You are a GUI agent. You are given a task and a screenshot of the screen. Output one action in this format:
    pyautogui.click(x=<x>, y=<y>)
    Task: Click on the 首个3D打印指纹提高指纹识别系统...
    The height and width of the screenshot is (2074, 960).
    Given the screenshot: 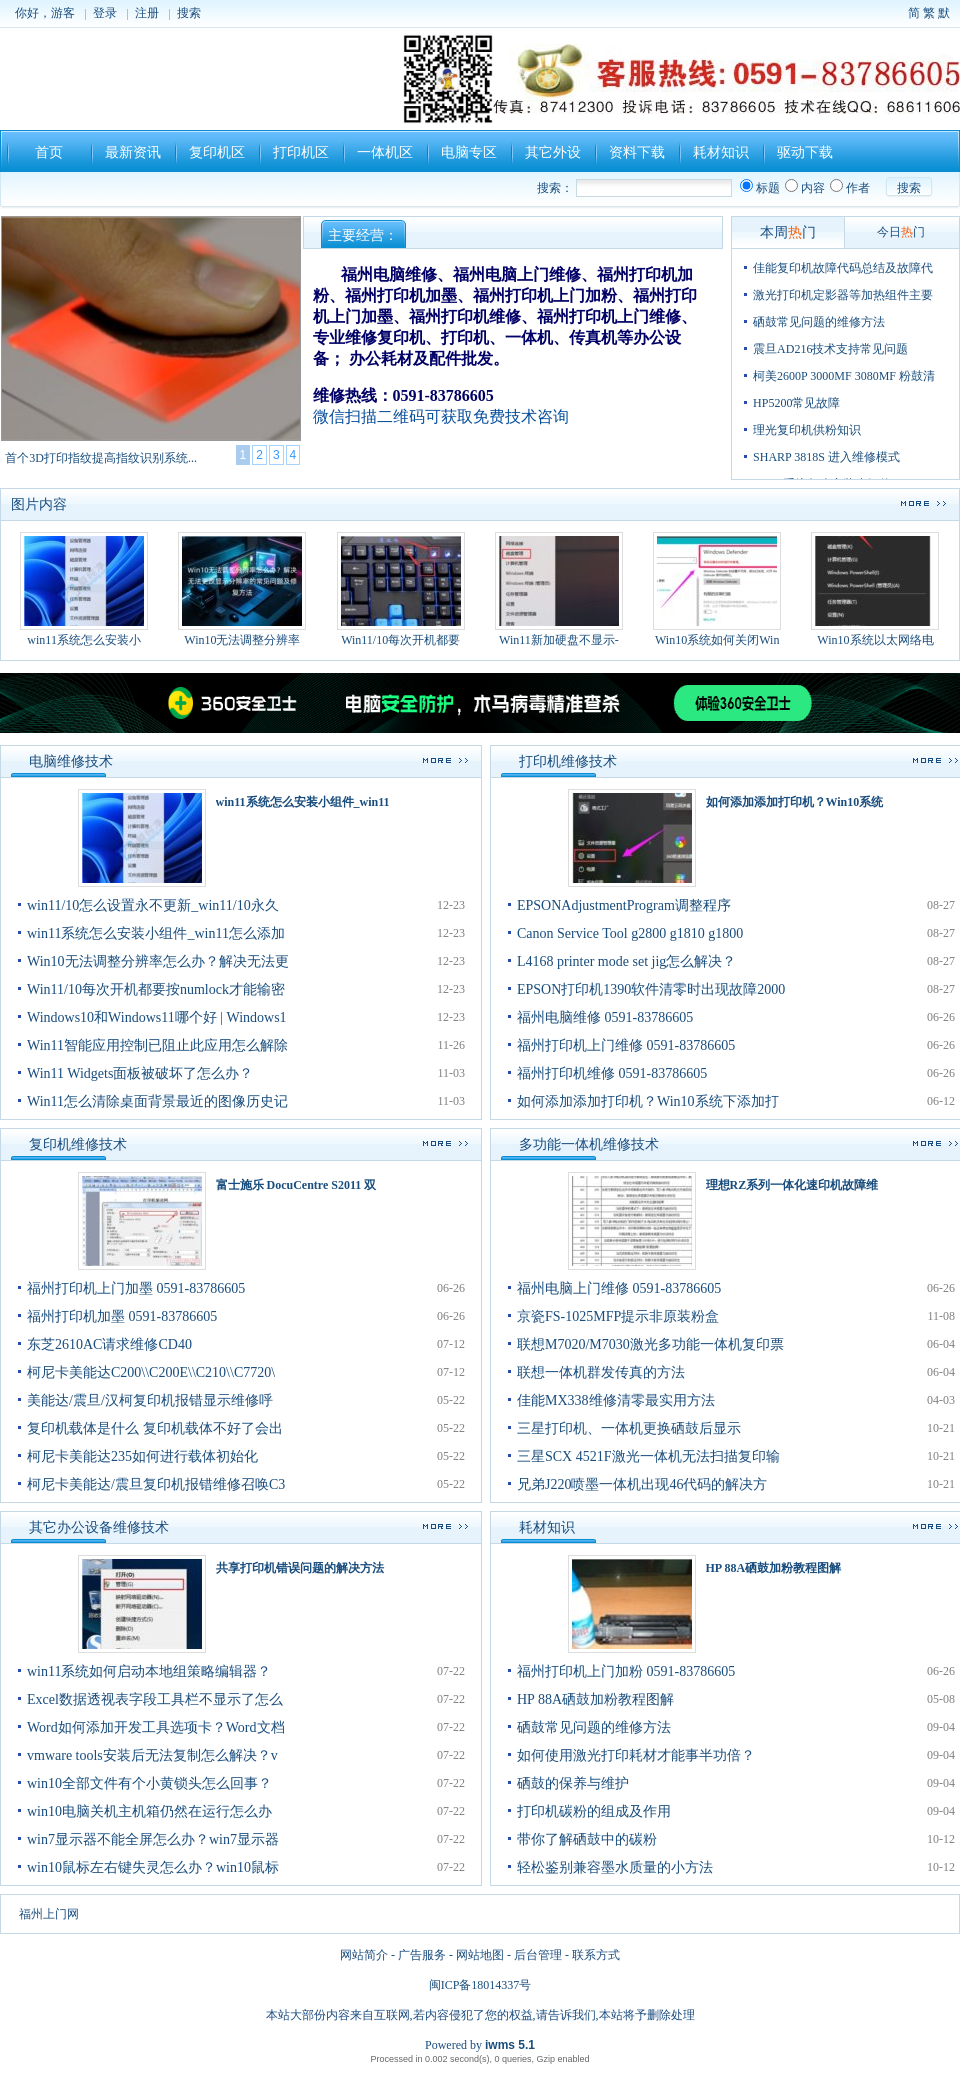 What is the action you would take?
    pyautogui.click(x=101, y=458)
    